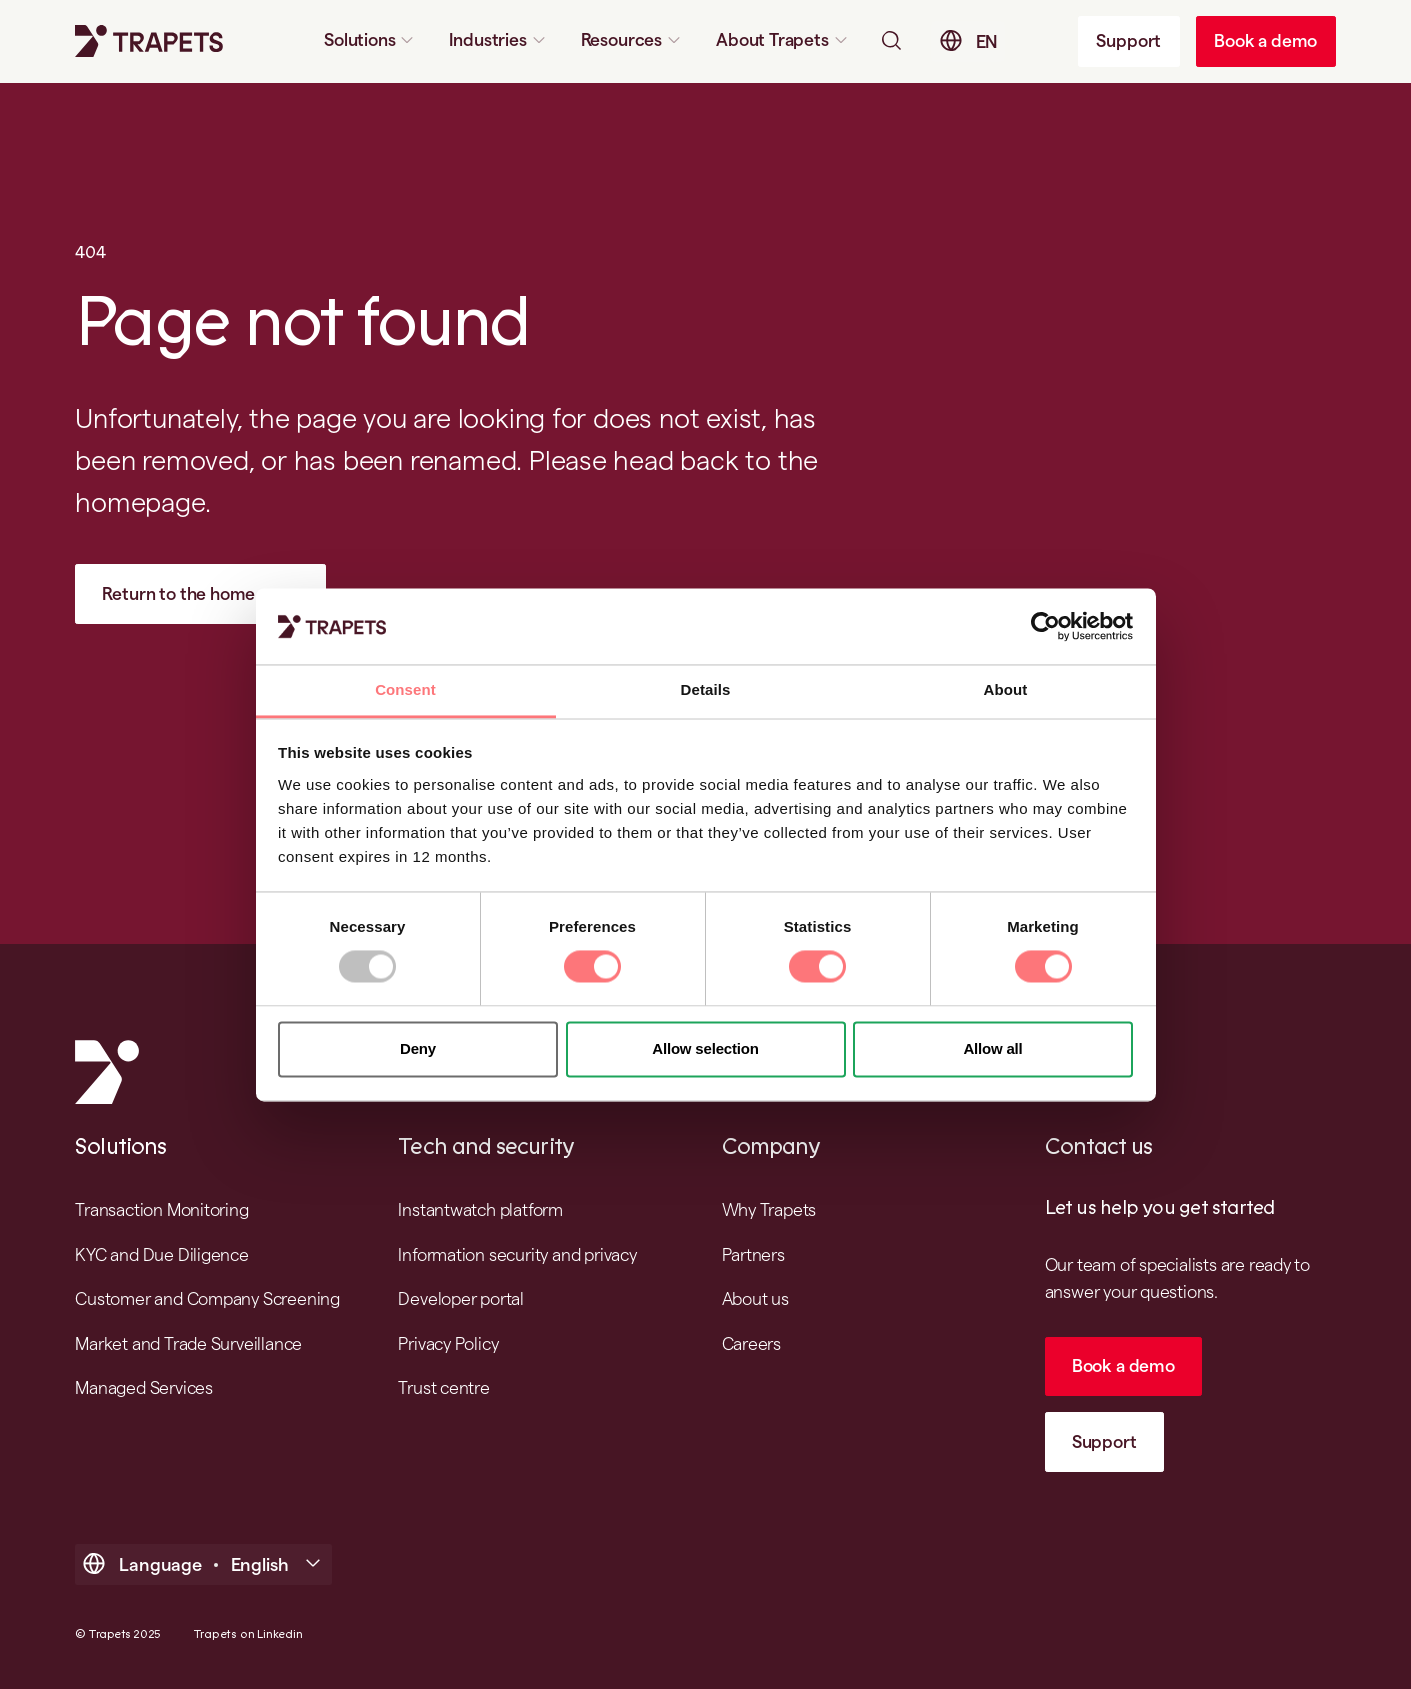  I want to click on Customer and Company Screening, so click(207, 1298).